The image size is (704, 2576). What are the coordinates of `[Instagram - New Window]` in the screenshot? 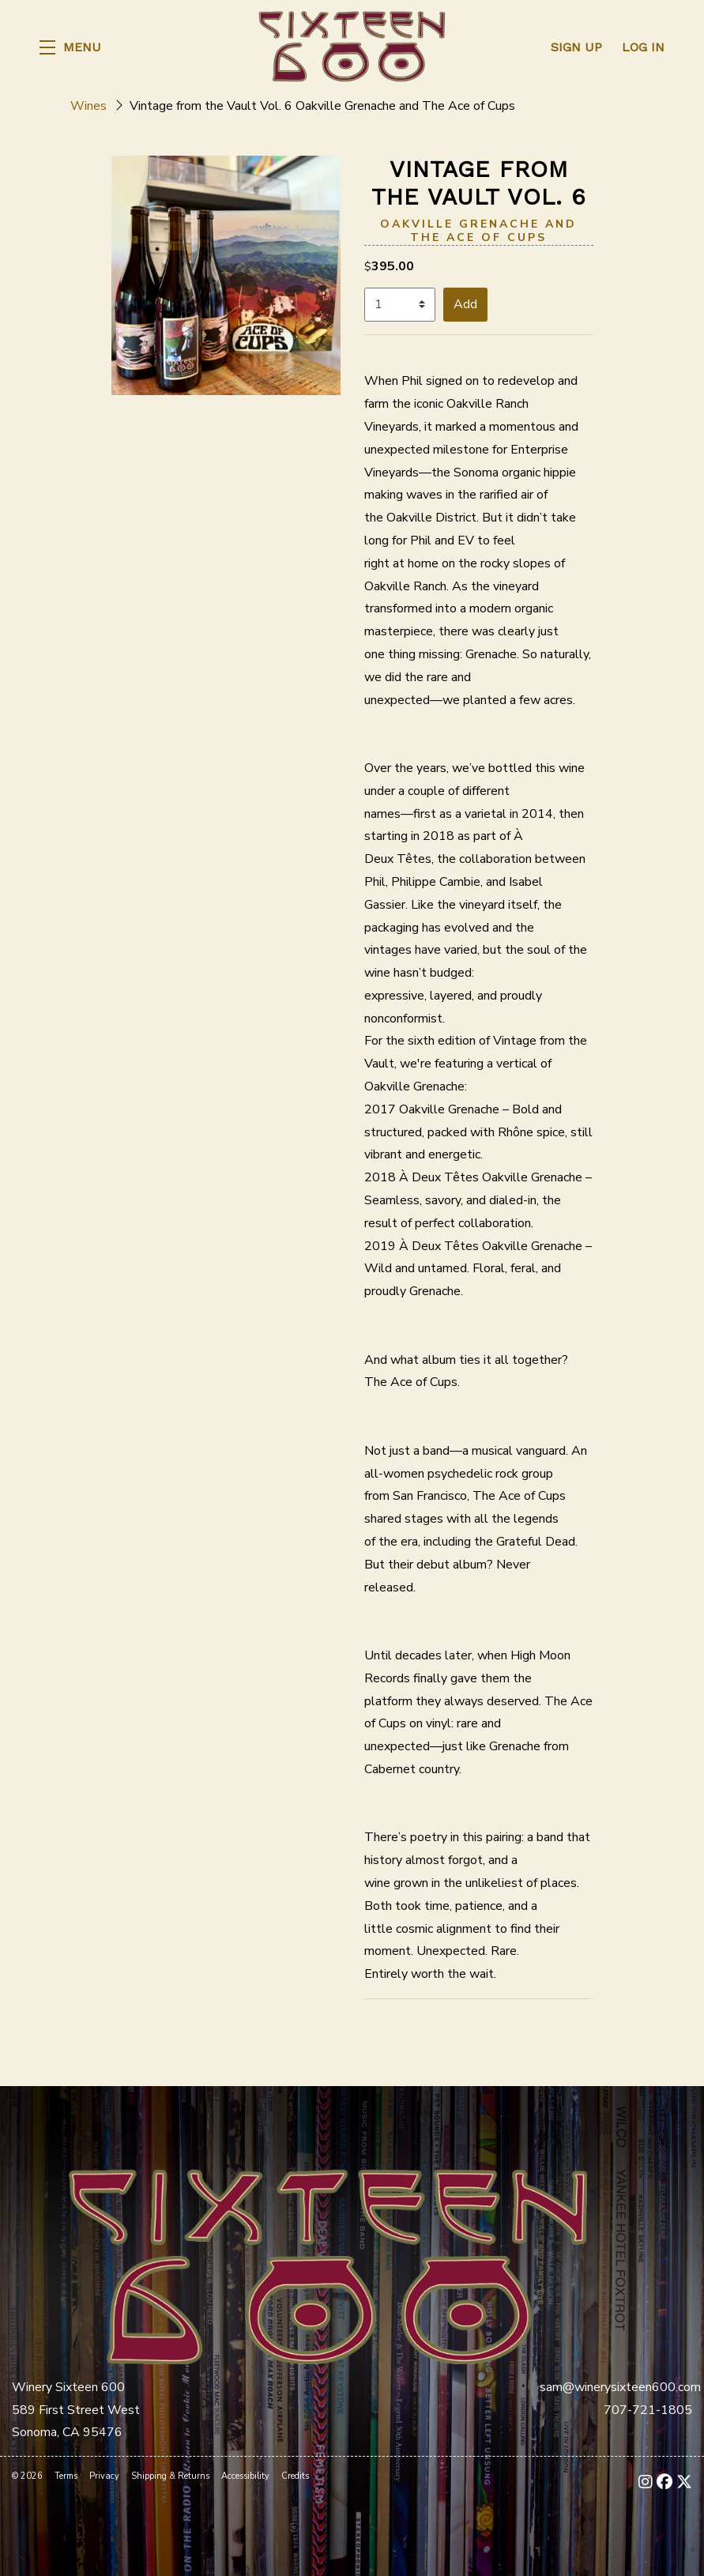 It's located at (645, 2482).